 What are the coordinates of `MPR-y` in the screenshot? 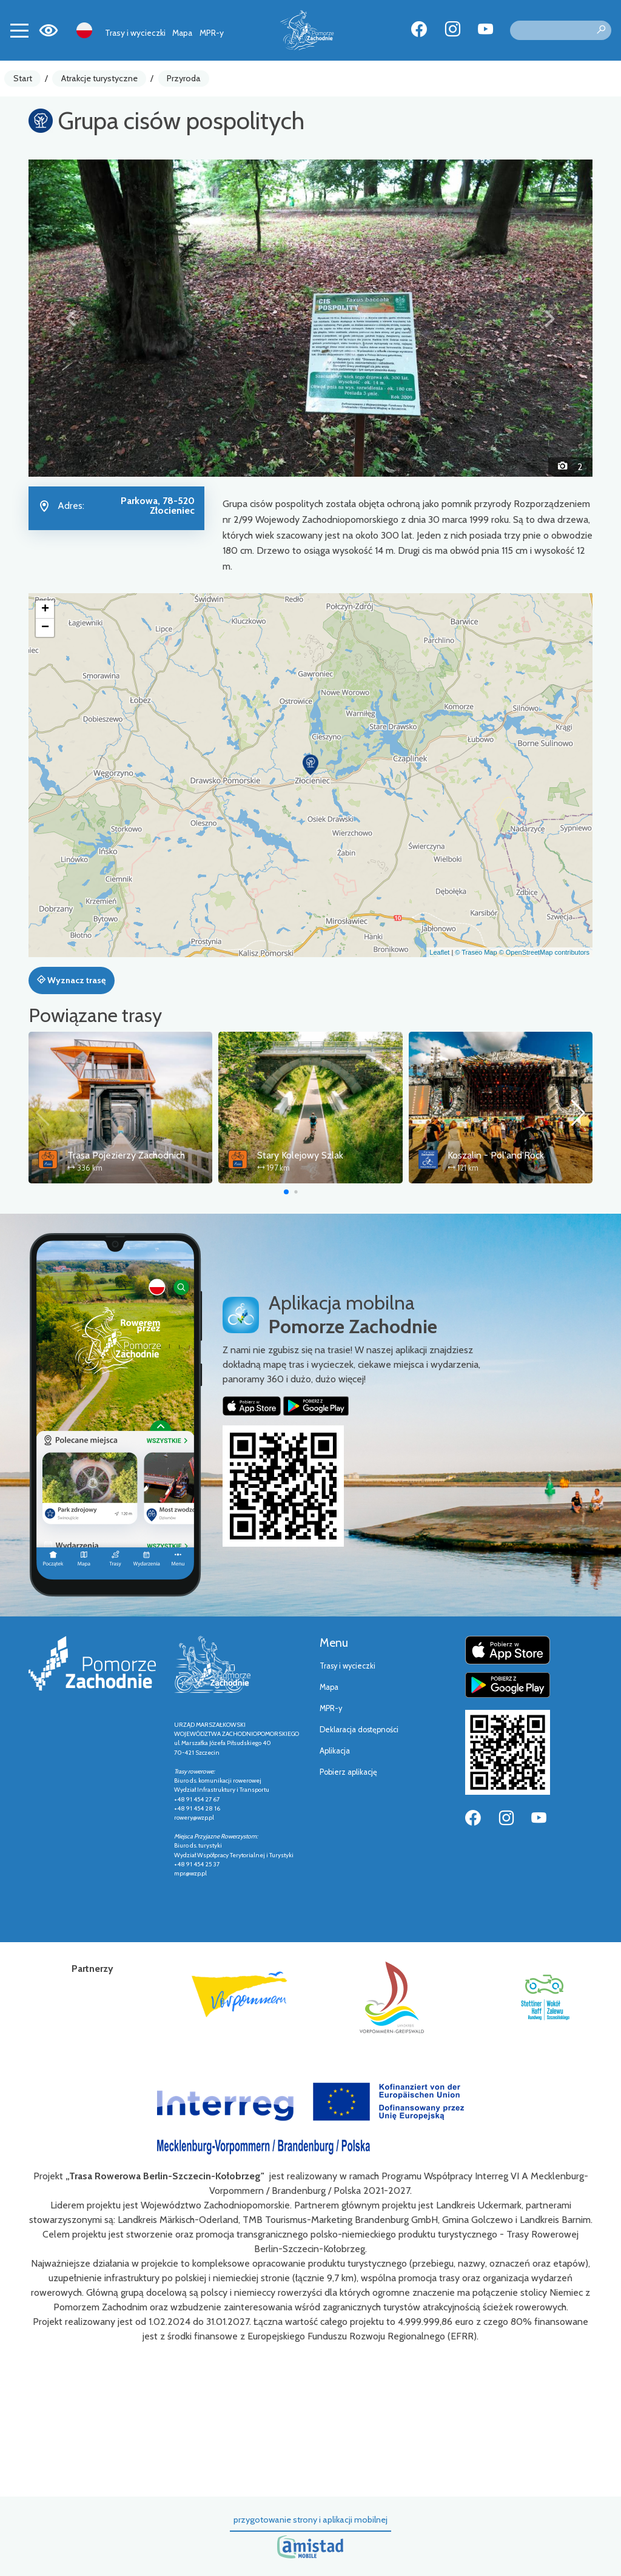 It's located at (212, 33).